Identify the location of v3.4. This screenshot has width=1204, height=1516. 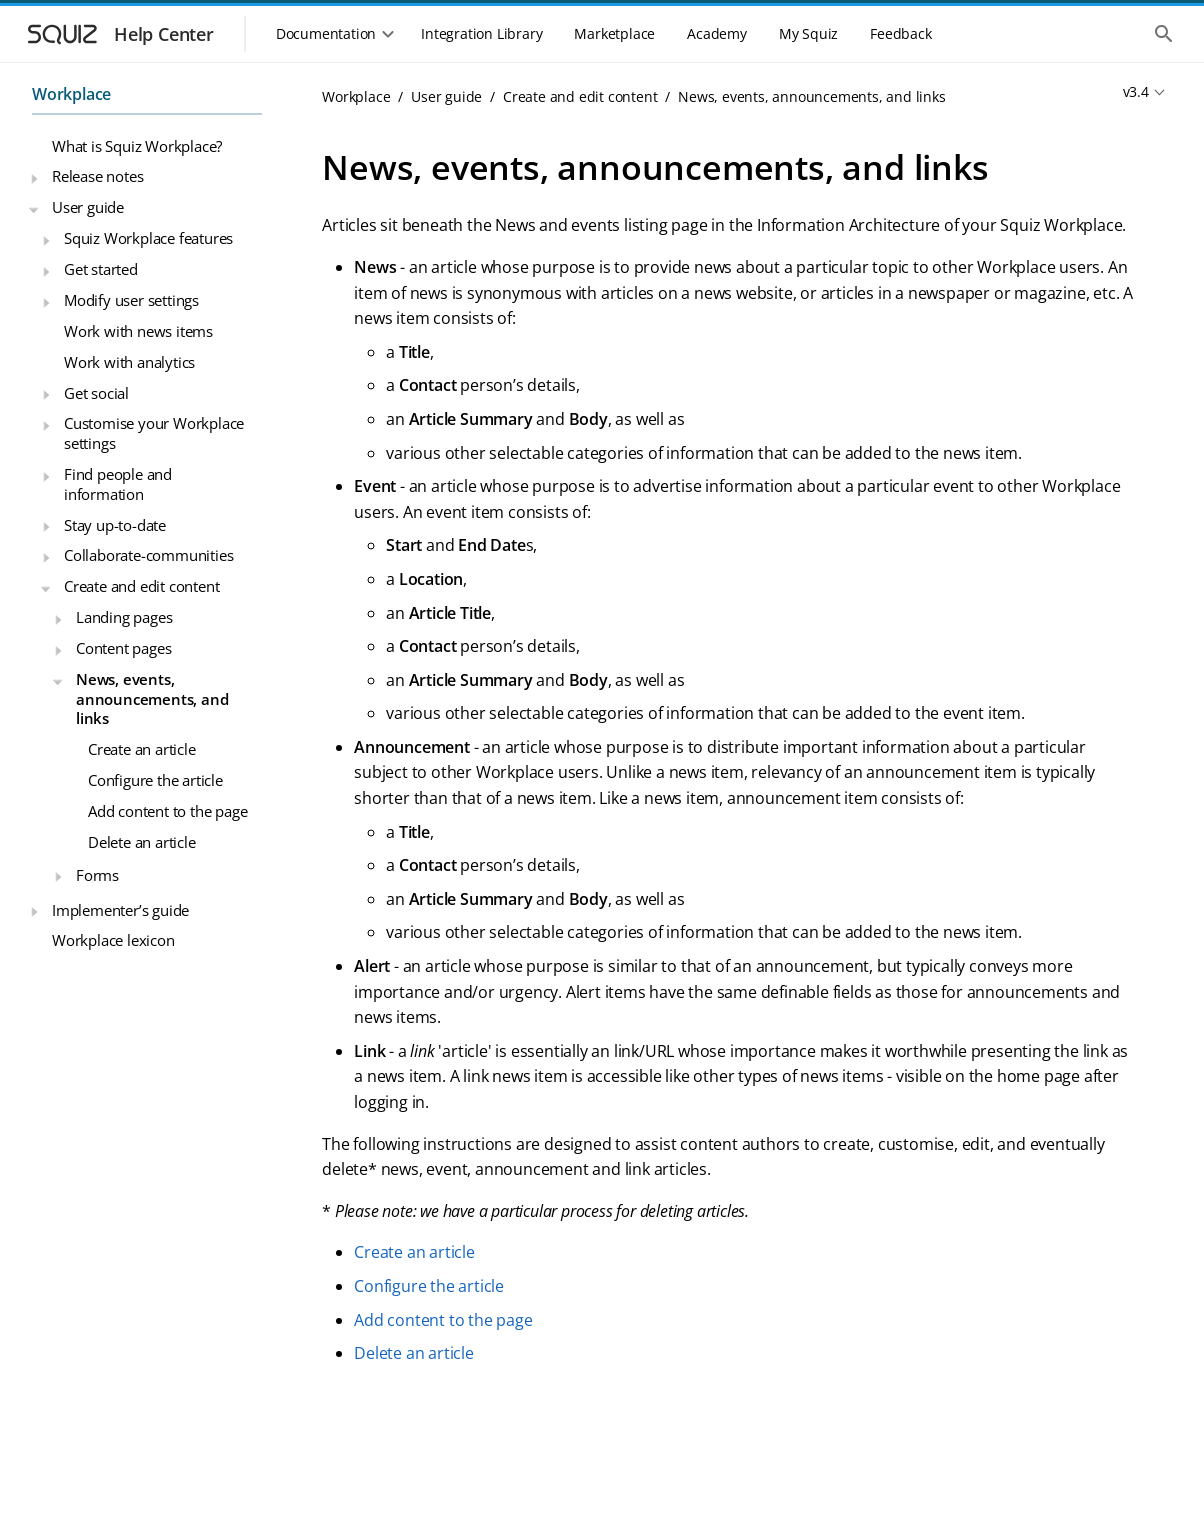
(1136, 91).